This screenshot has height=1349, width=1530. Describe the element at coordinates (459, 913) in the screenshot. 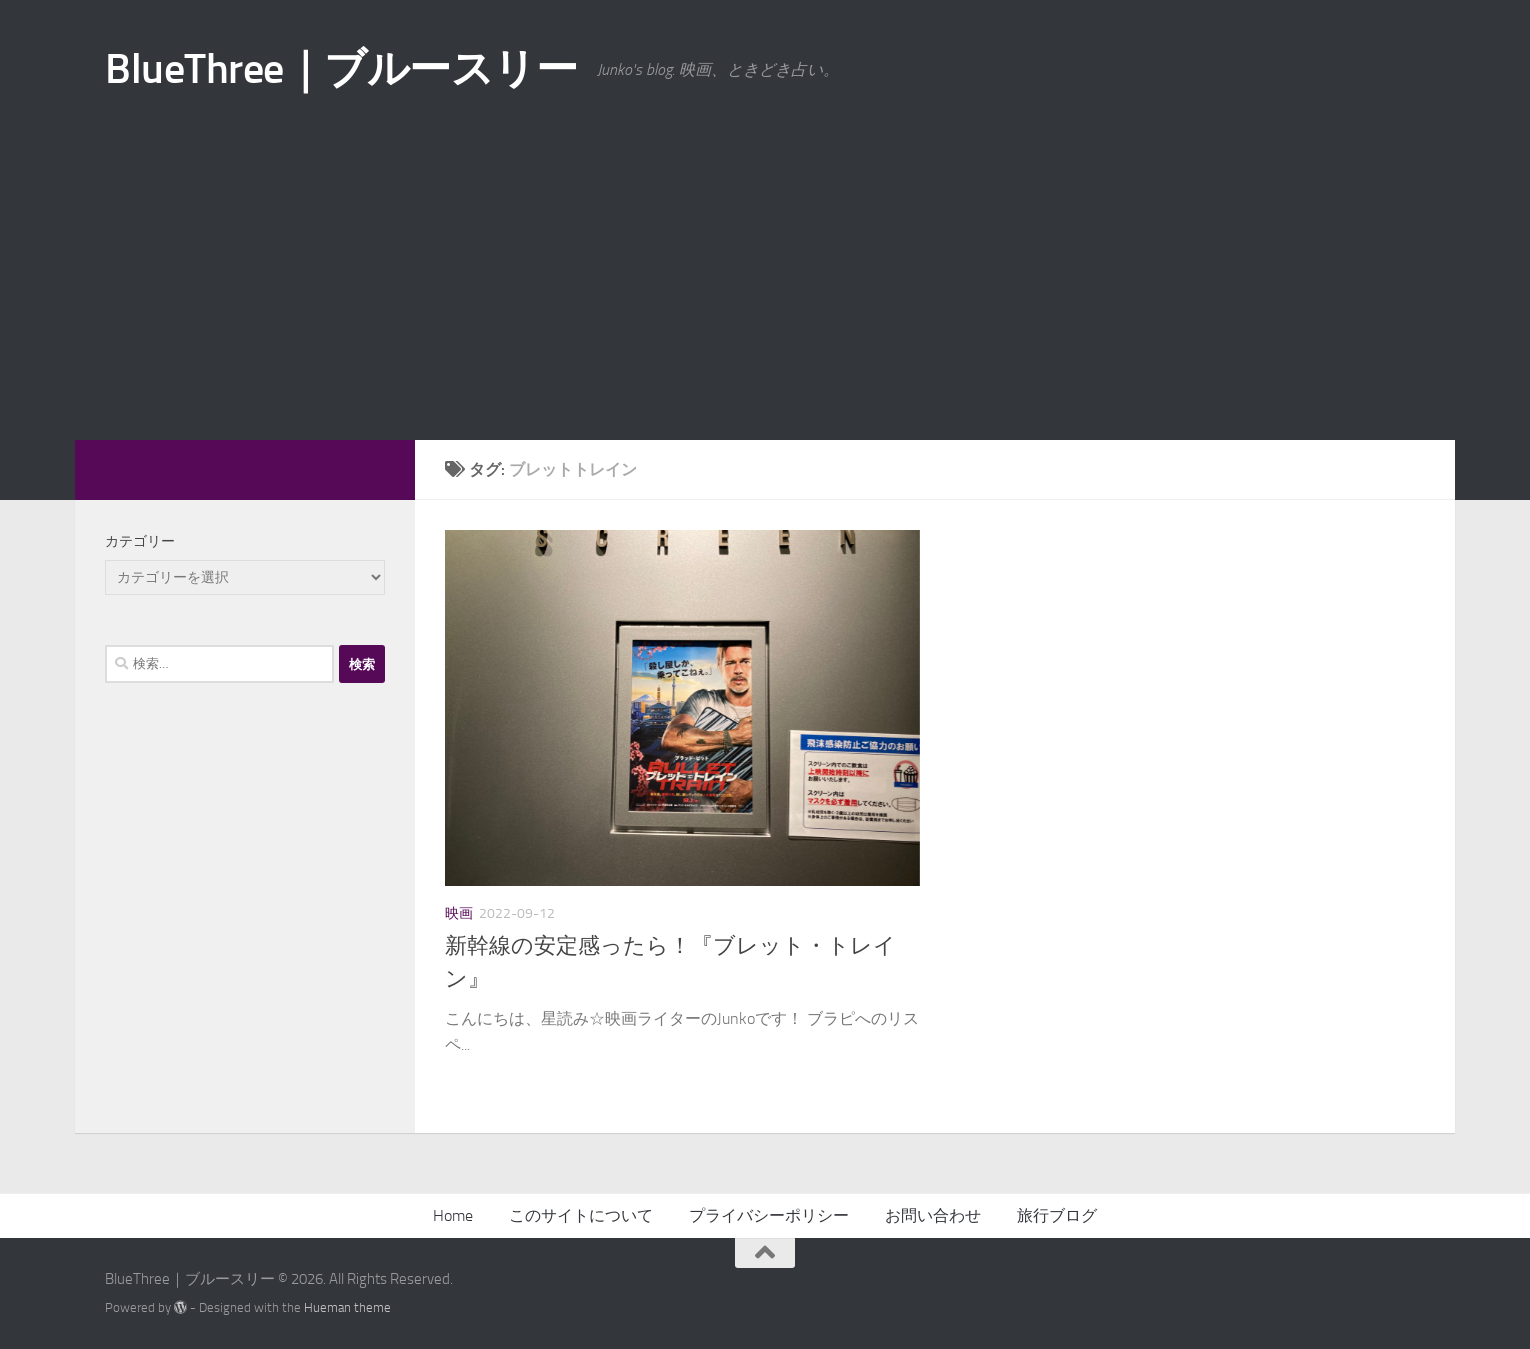

I see `映画` at that location.